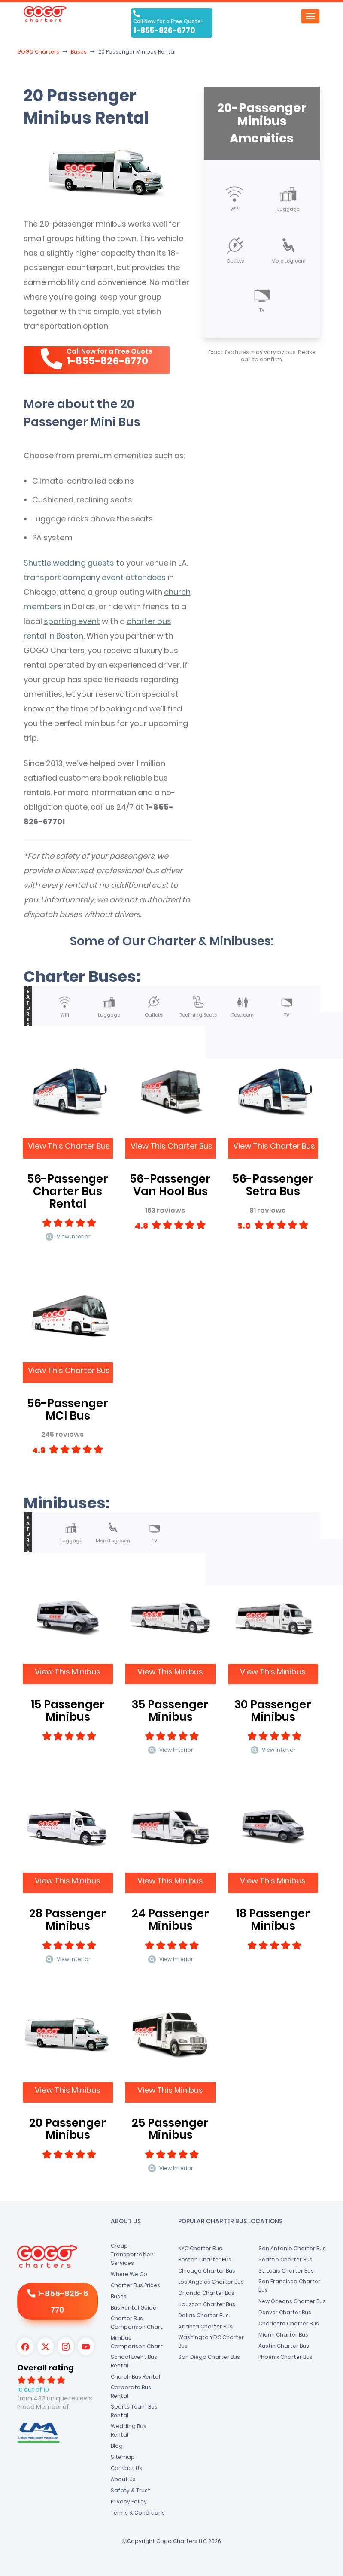 The image size is (343, 2576). Describe the element at coordinates (130, 2490) in the screenshot. I see `Safety & Trust` at that location.